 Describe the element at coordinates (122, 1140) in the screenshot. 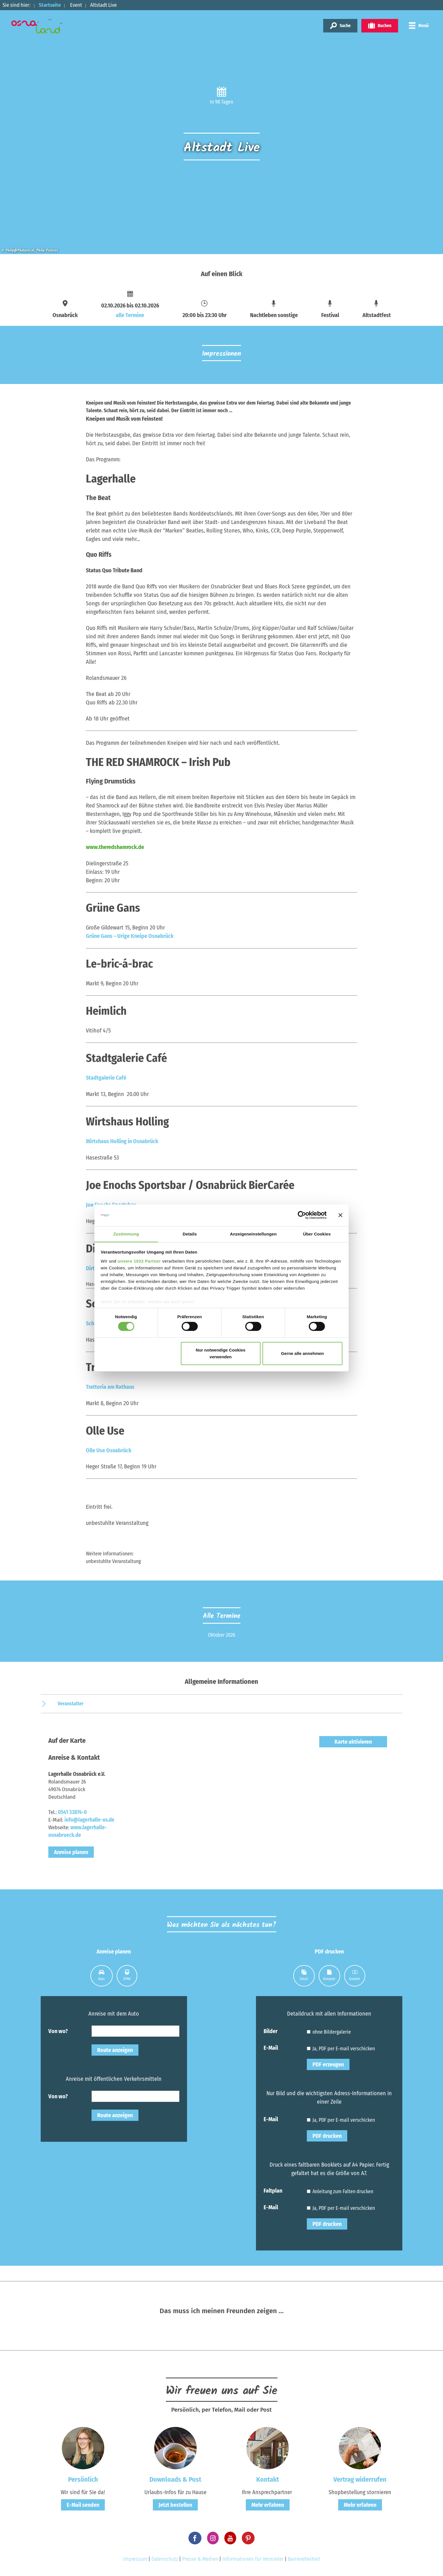

I see `Wirtshaus Holling in Osnabrück` at that location.